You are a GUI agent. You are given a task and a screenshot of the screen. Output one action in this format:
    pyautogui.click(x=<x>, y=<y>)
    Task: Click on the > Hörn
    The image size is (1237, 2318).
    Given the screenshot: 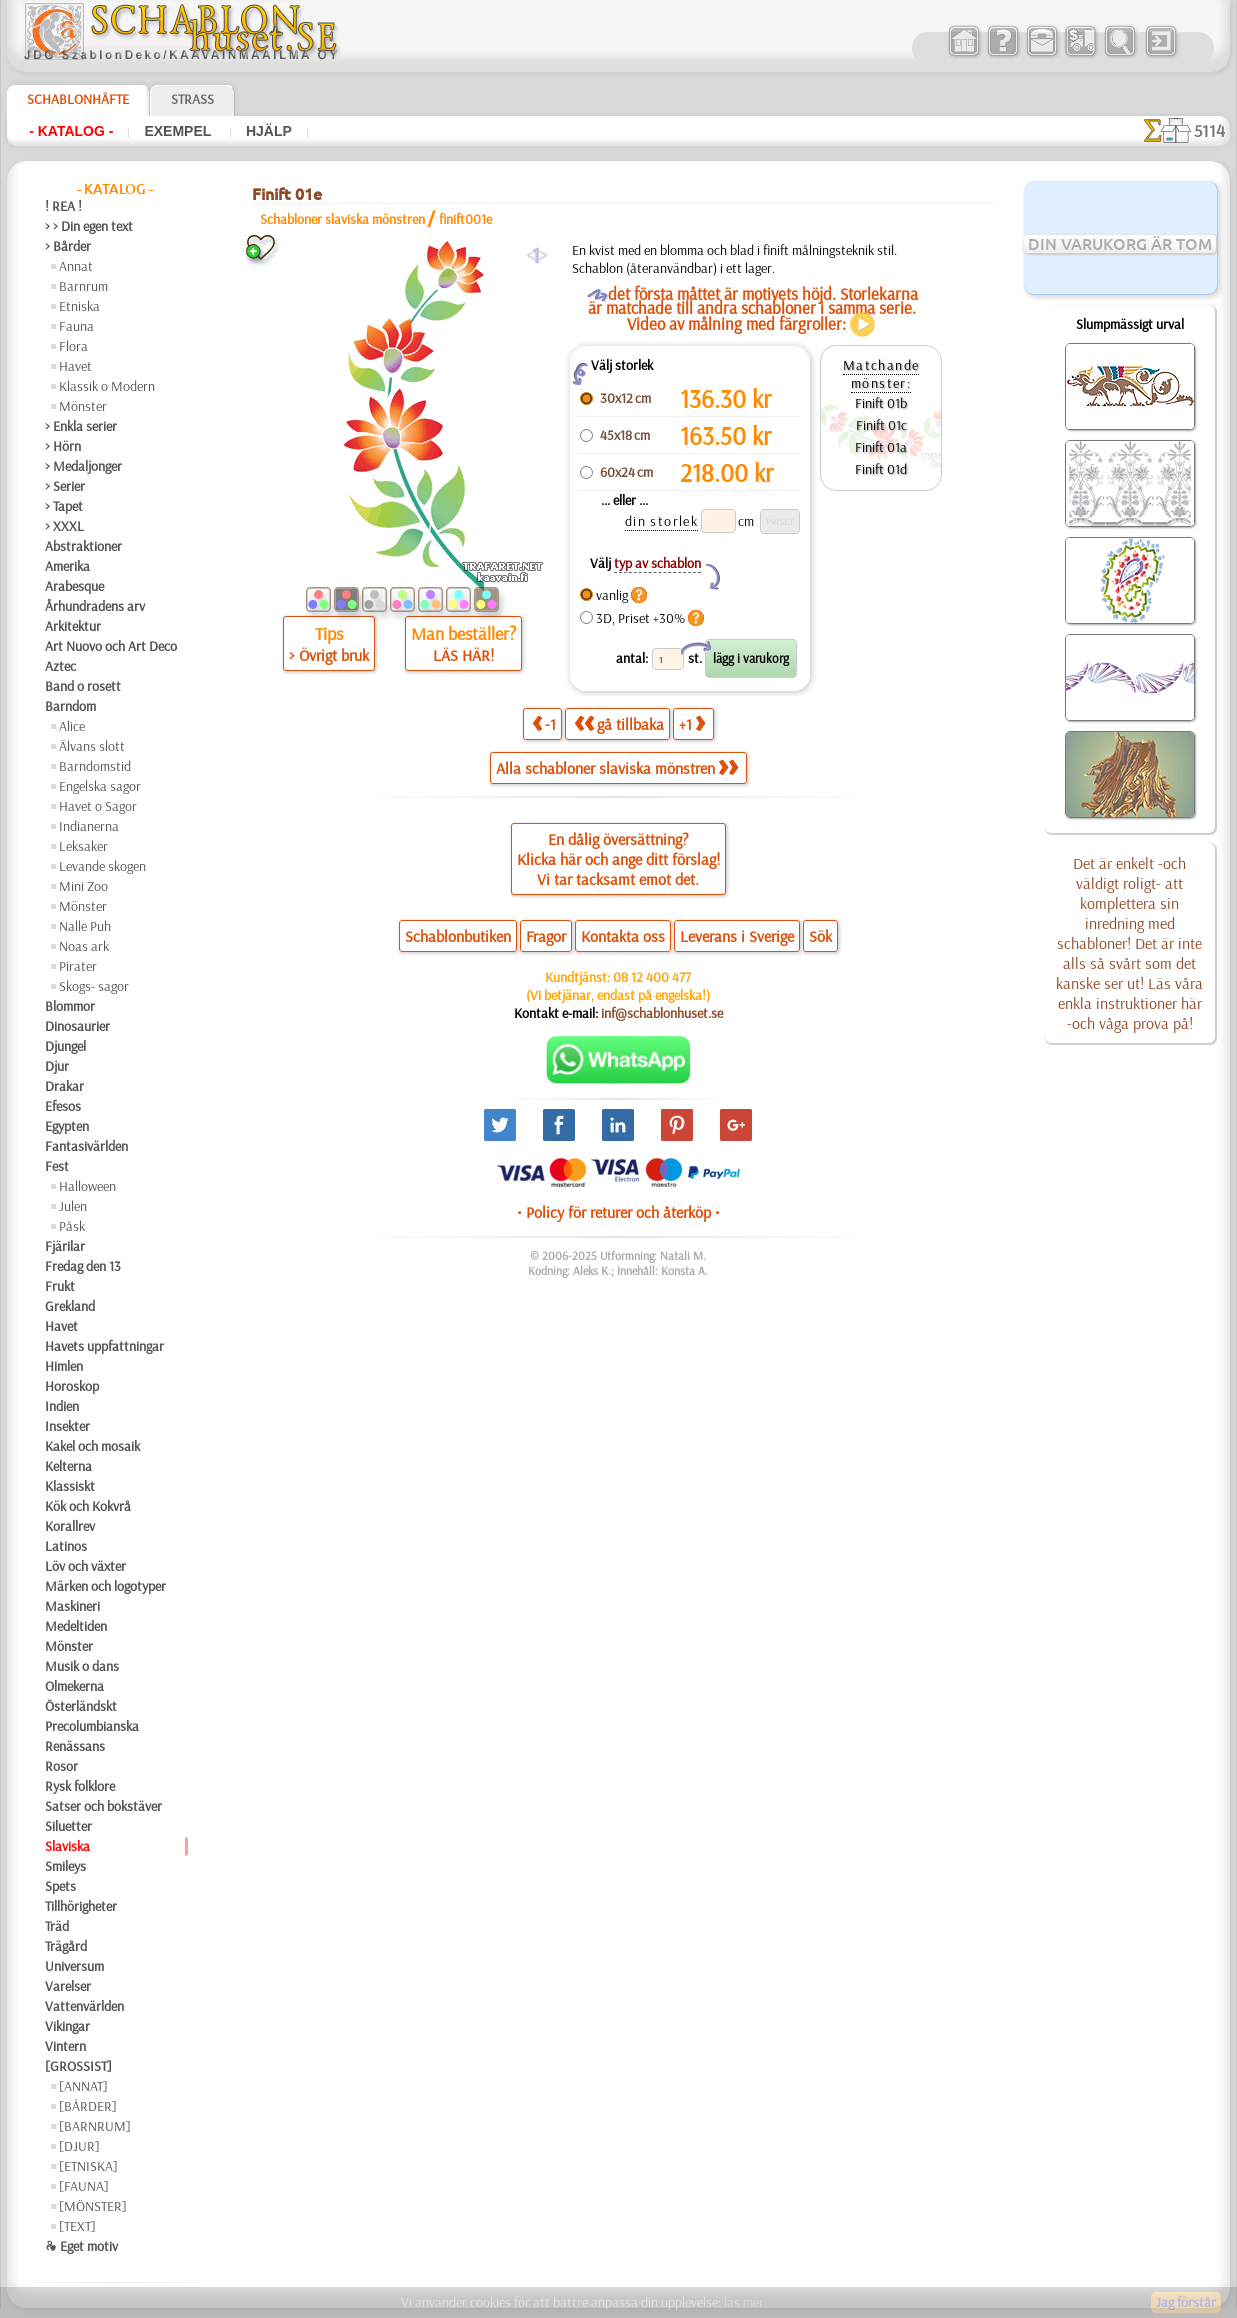 What is the action you would take?
    pyautogui.click(x=63, y=446)
    